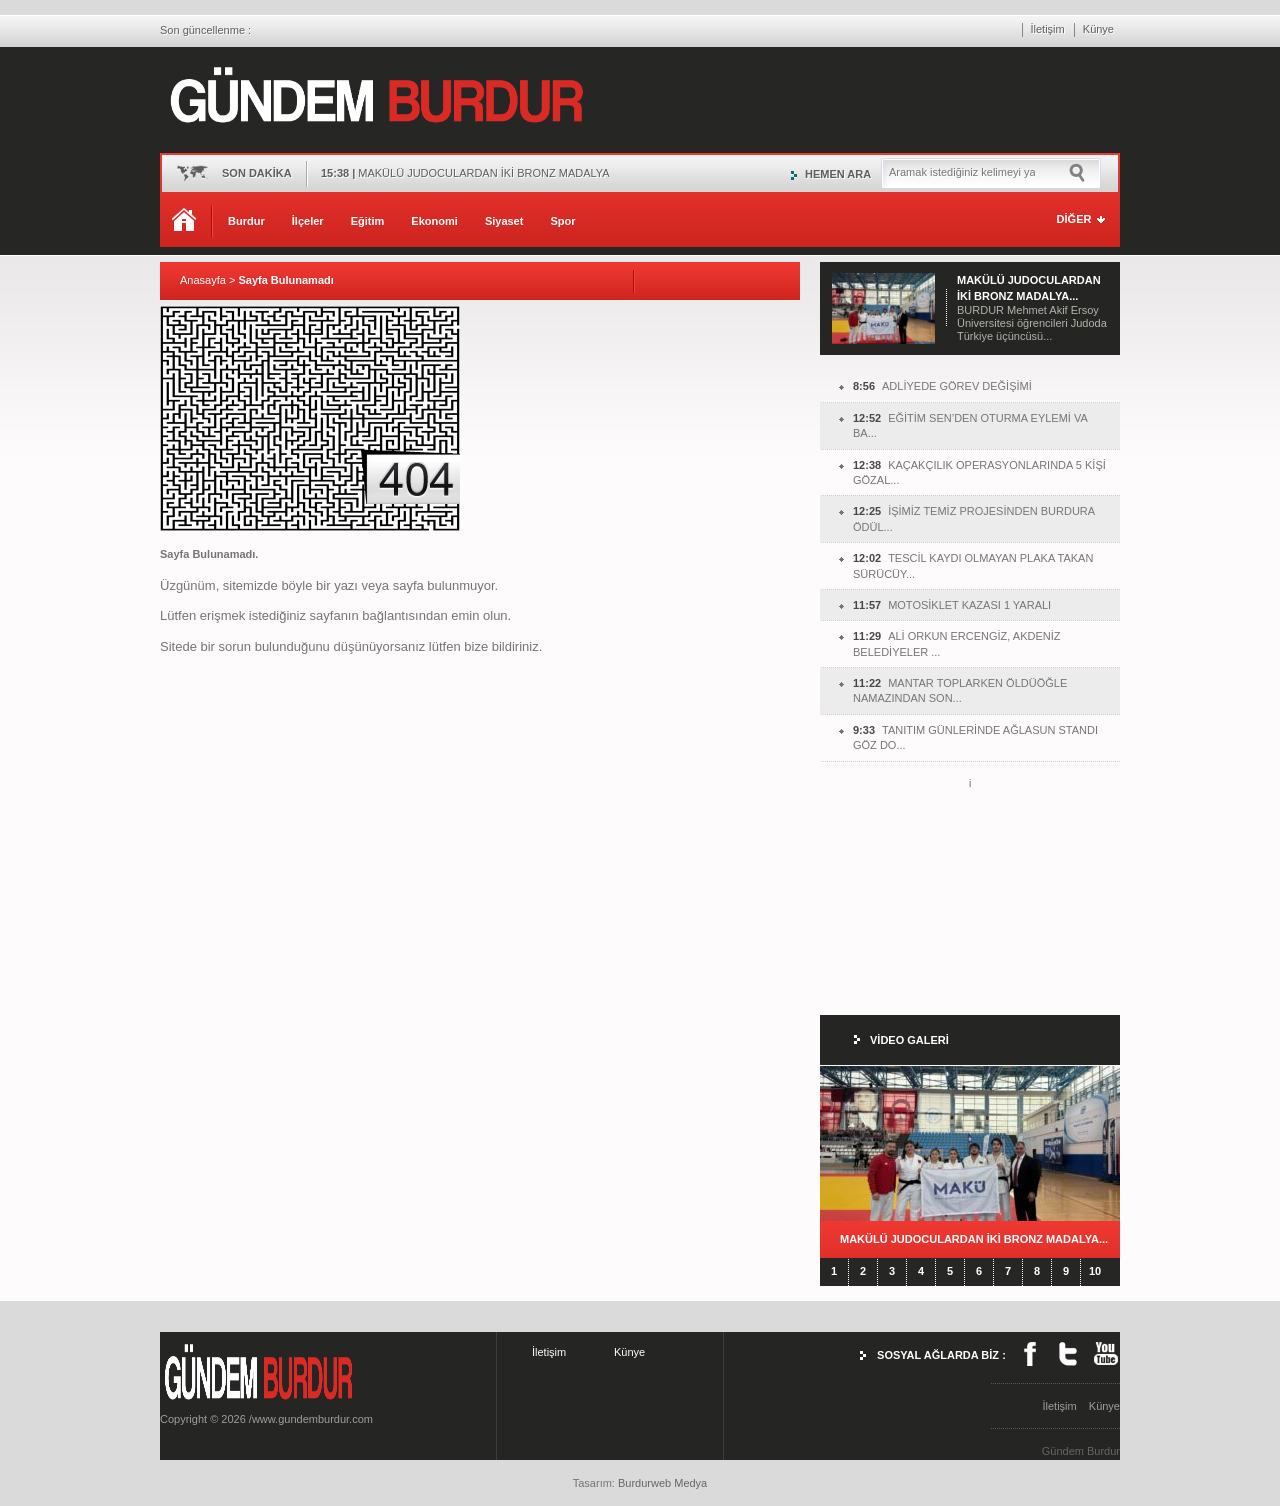 This screenshot has width=1280, height=1506. What do you see at coordinates (434, 221) in the screenshot?
I see `Ekonomi` at bounding box center [434, 221].